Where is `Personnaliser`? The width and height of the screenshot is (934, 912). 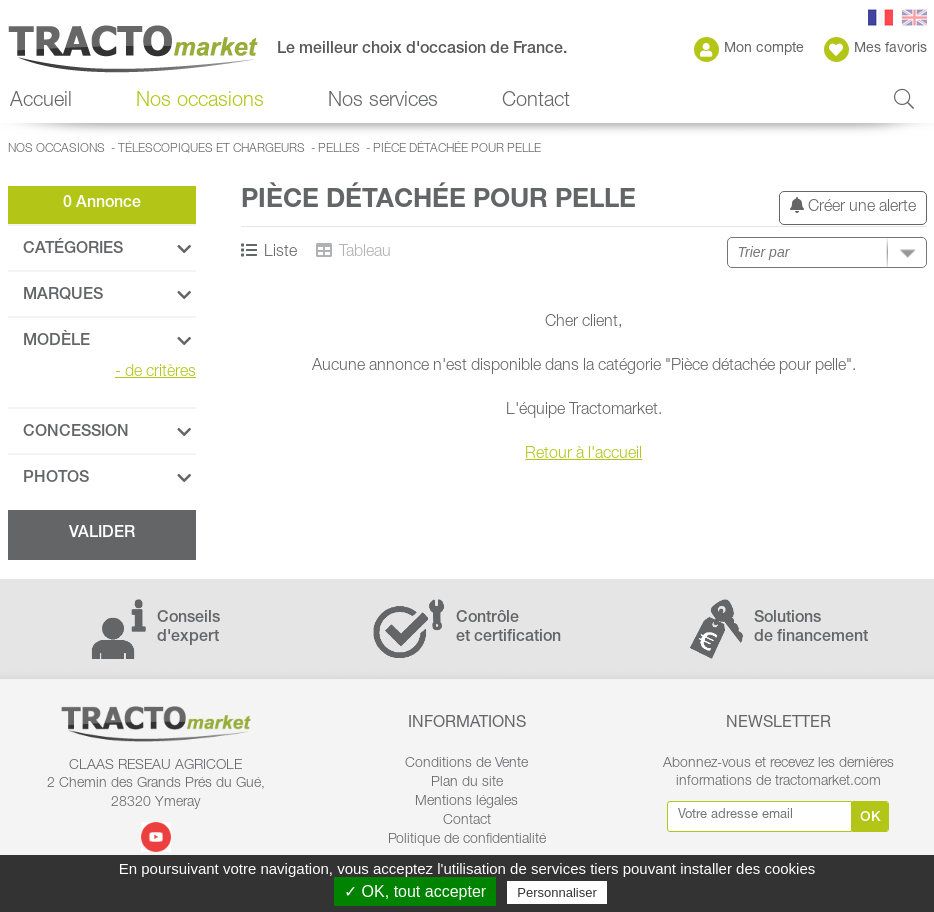 Personnaliser is located at coordinates (557, 892).